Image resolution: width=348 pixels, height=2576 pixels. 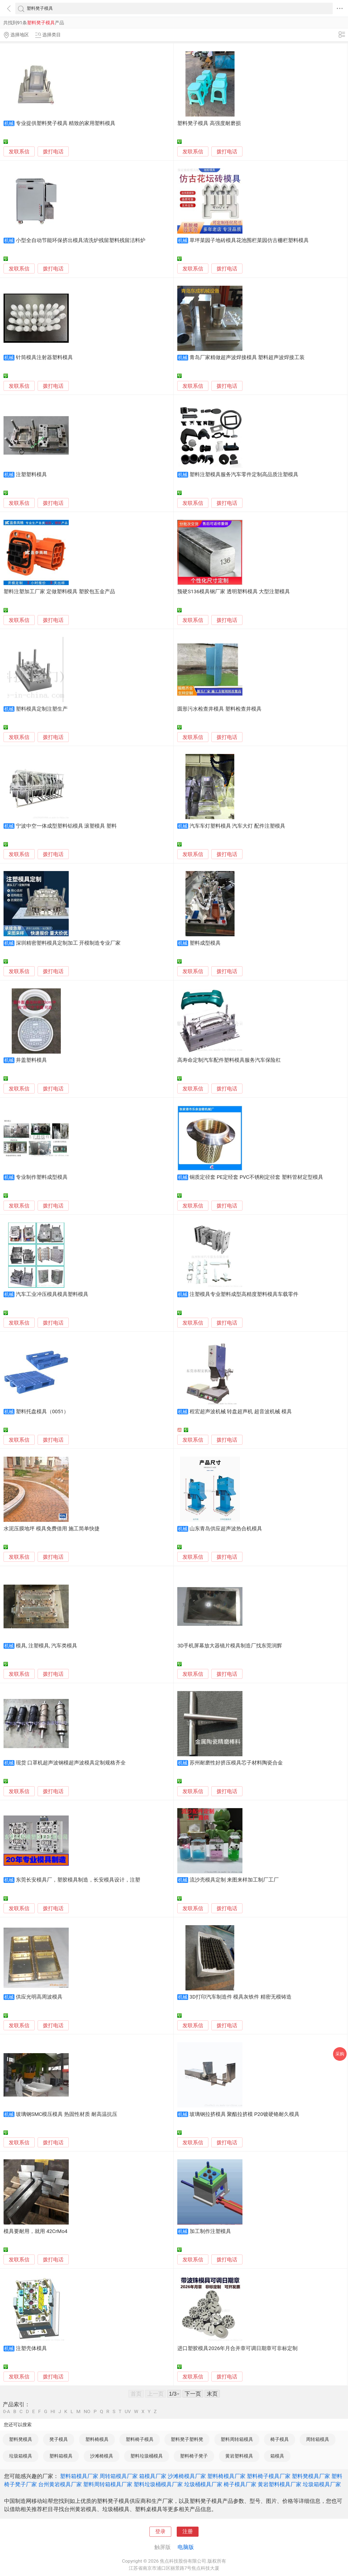 I want to click on UV, so click(x=128, y=2411).